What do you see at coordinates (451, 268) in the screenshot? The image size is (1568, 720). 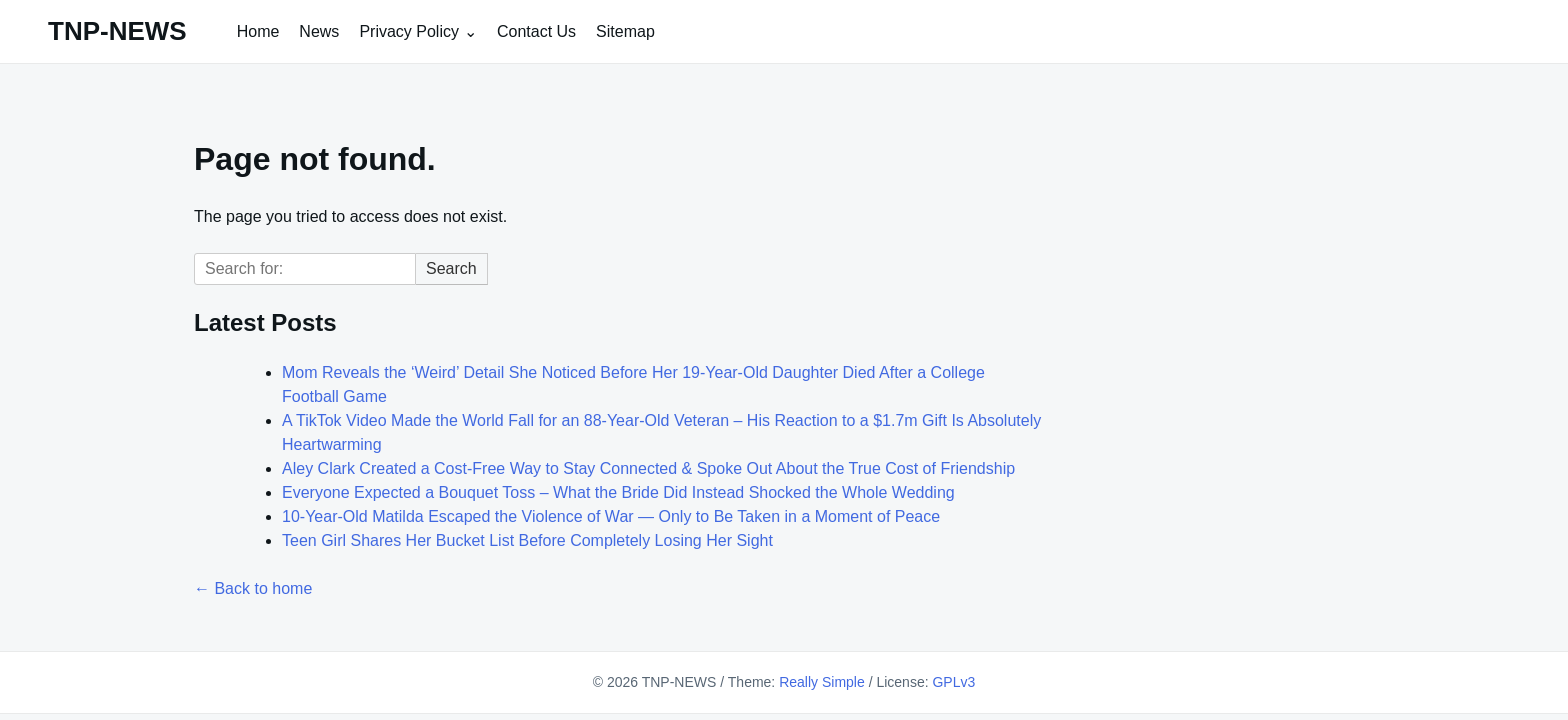 I see `Search` at bounding box center [451, 268].